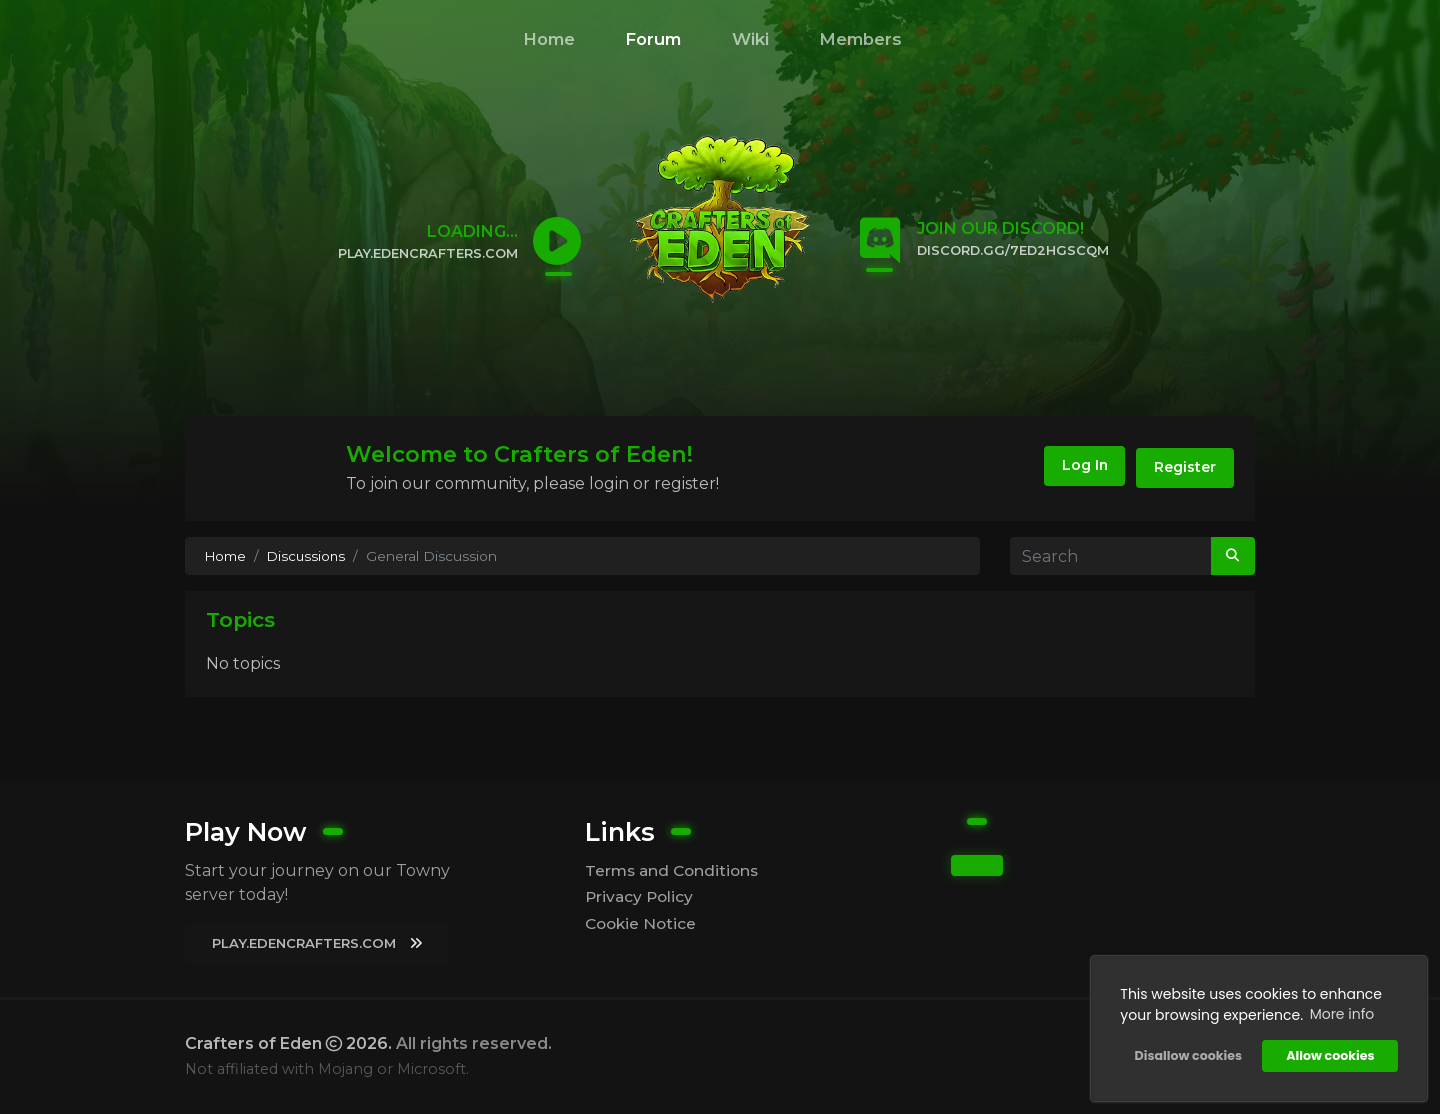  I want to click on Wiki, so click(750, 39).